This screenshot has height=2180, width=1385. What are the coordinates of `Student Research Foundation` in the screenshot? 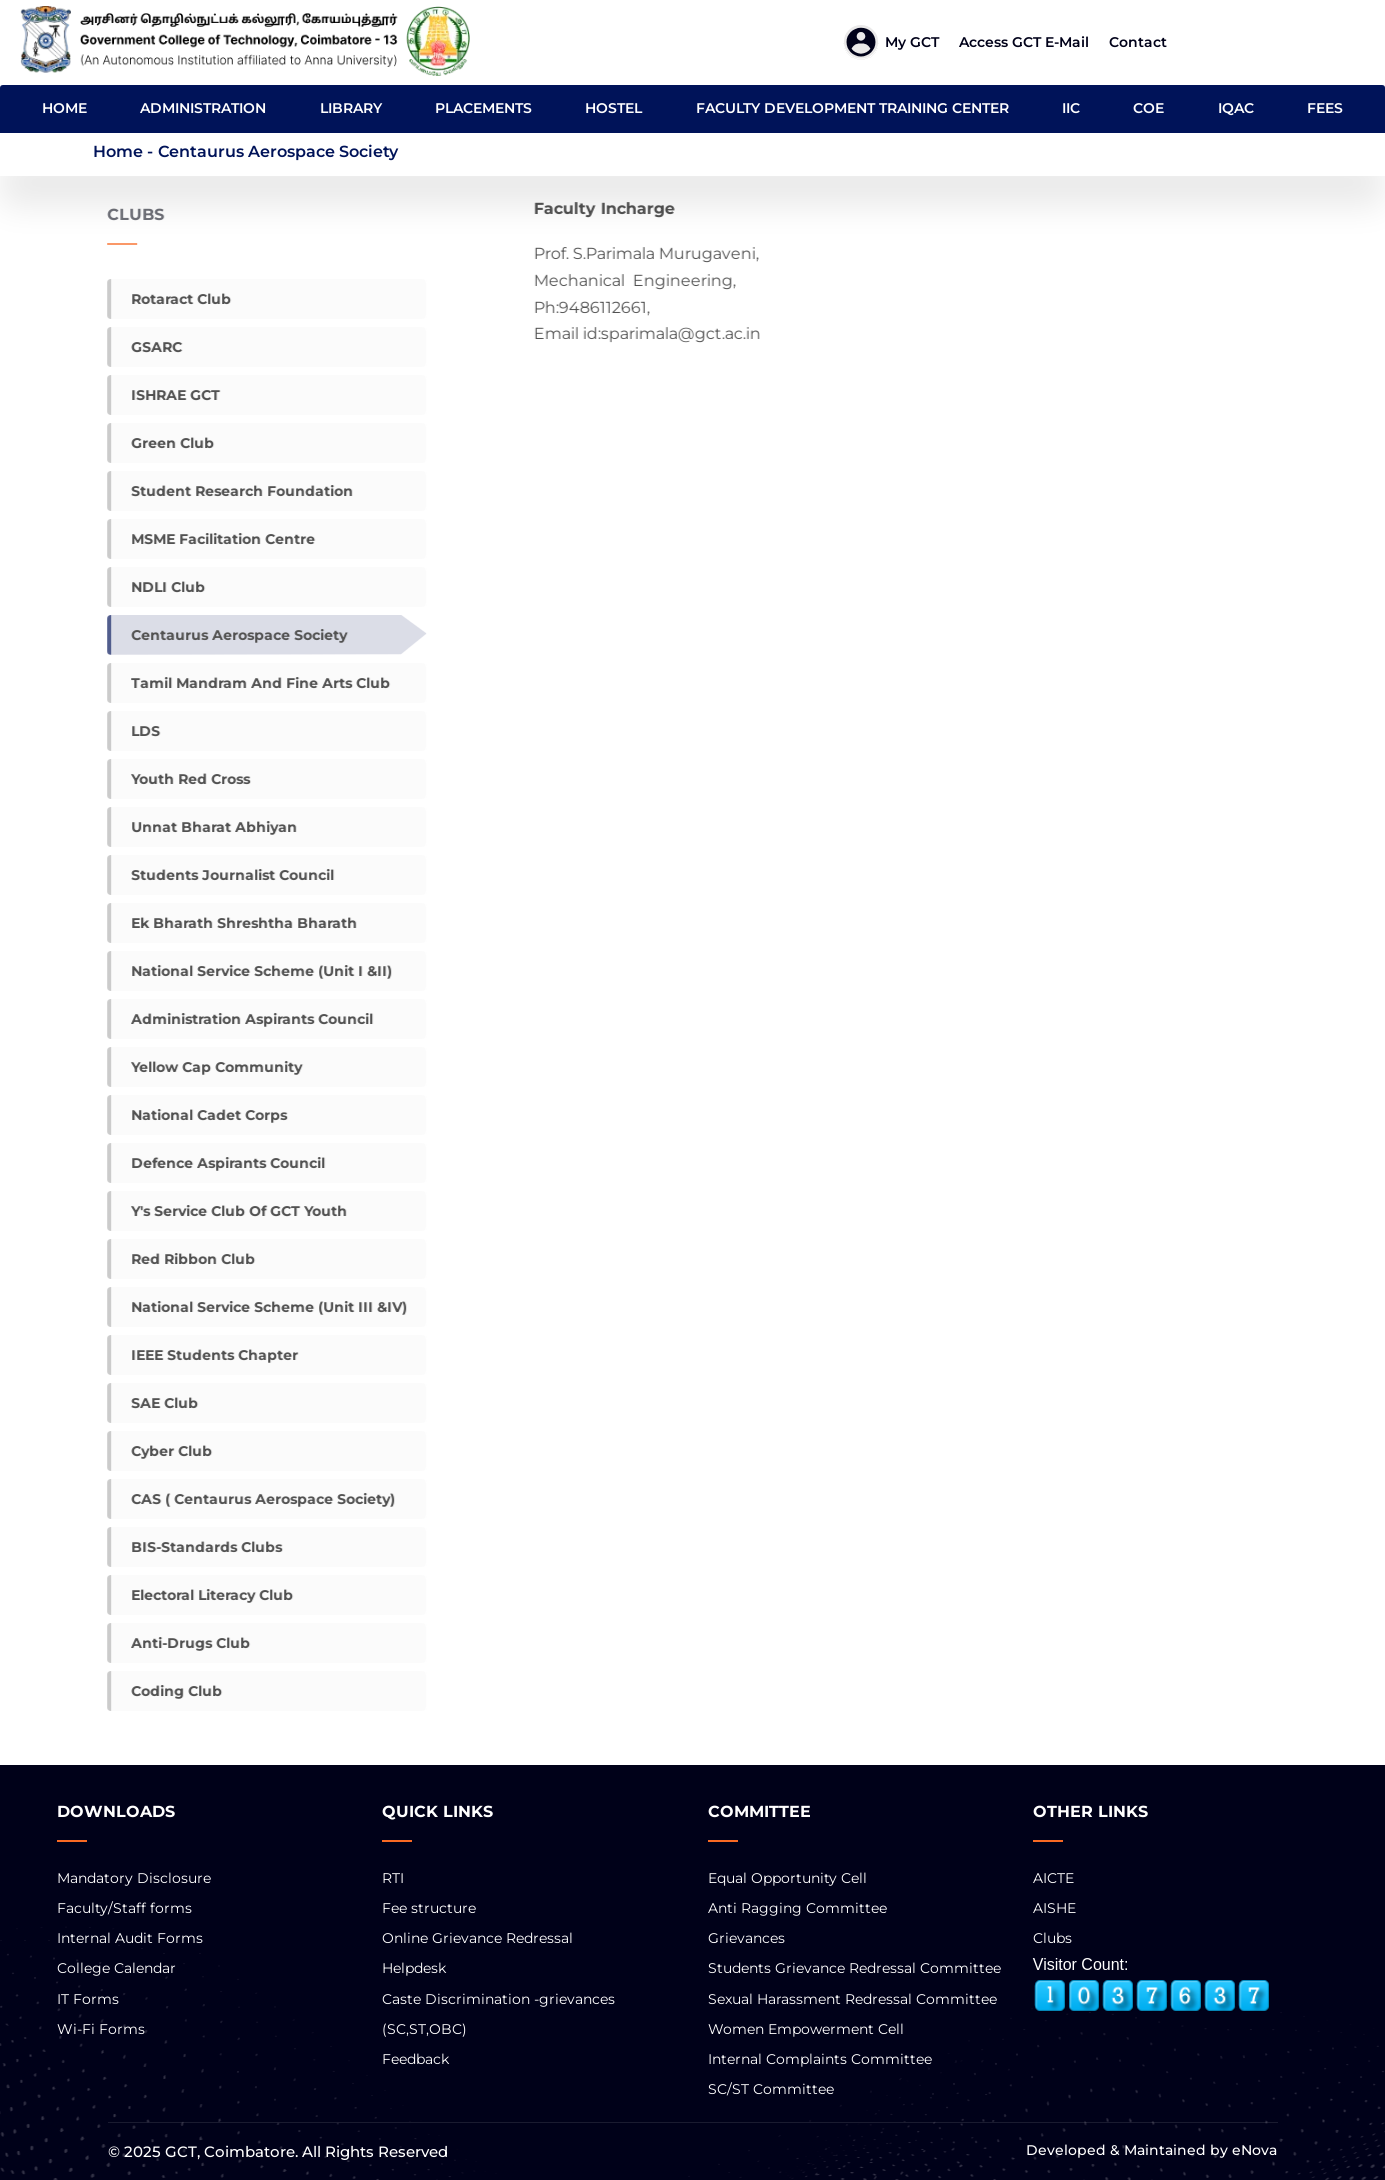 It's located at (231, 491).